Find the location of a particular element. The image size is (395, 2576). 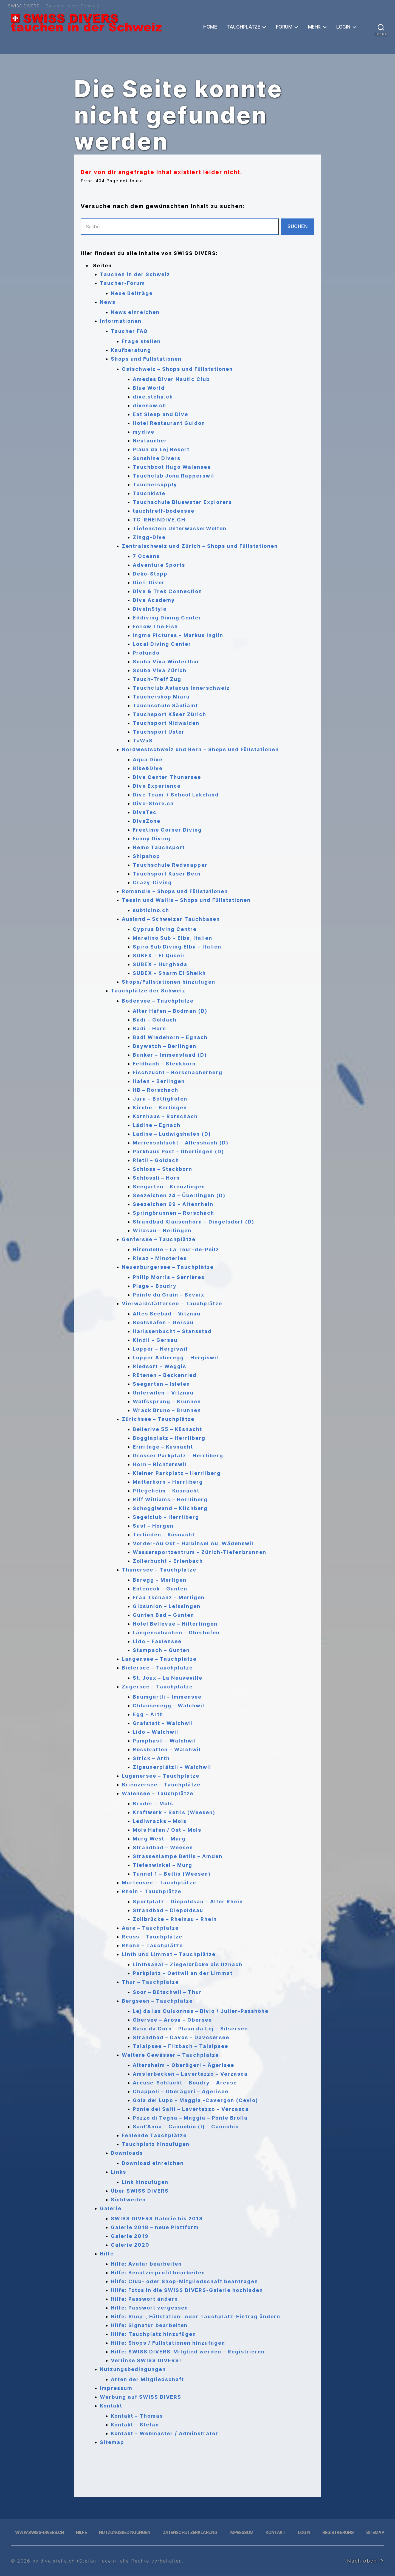

Ausland – Schweizer Tauchbasen is located at coordinates (171, 919).